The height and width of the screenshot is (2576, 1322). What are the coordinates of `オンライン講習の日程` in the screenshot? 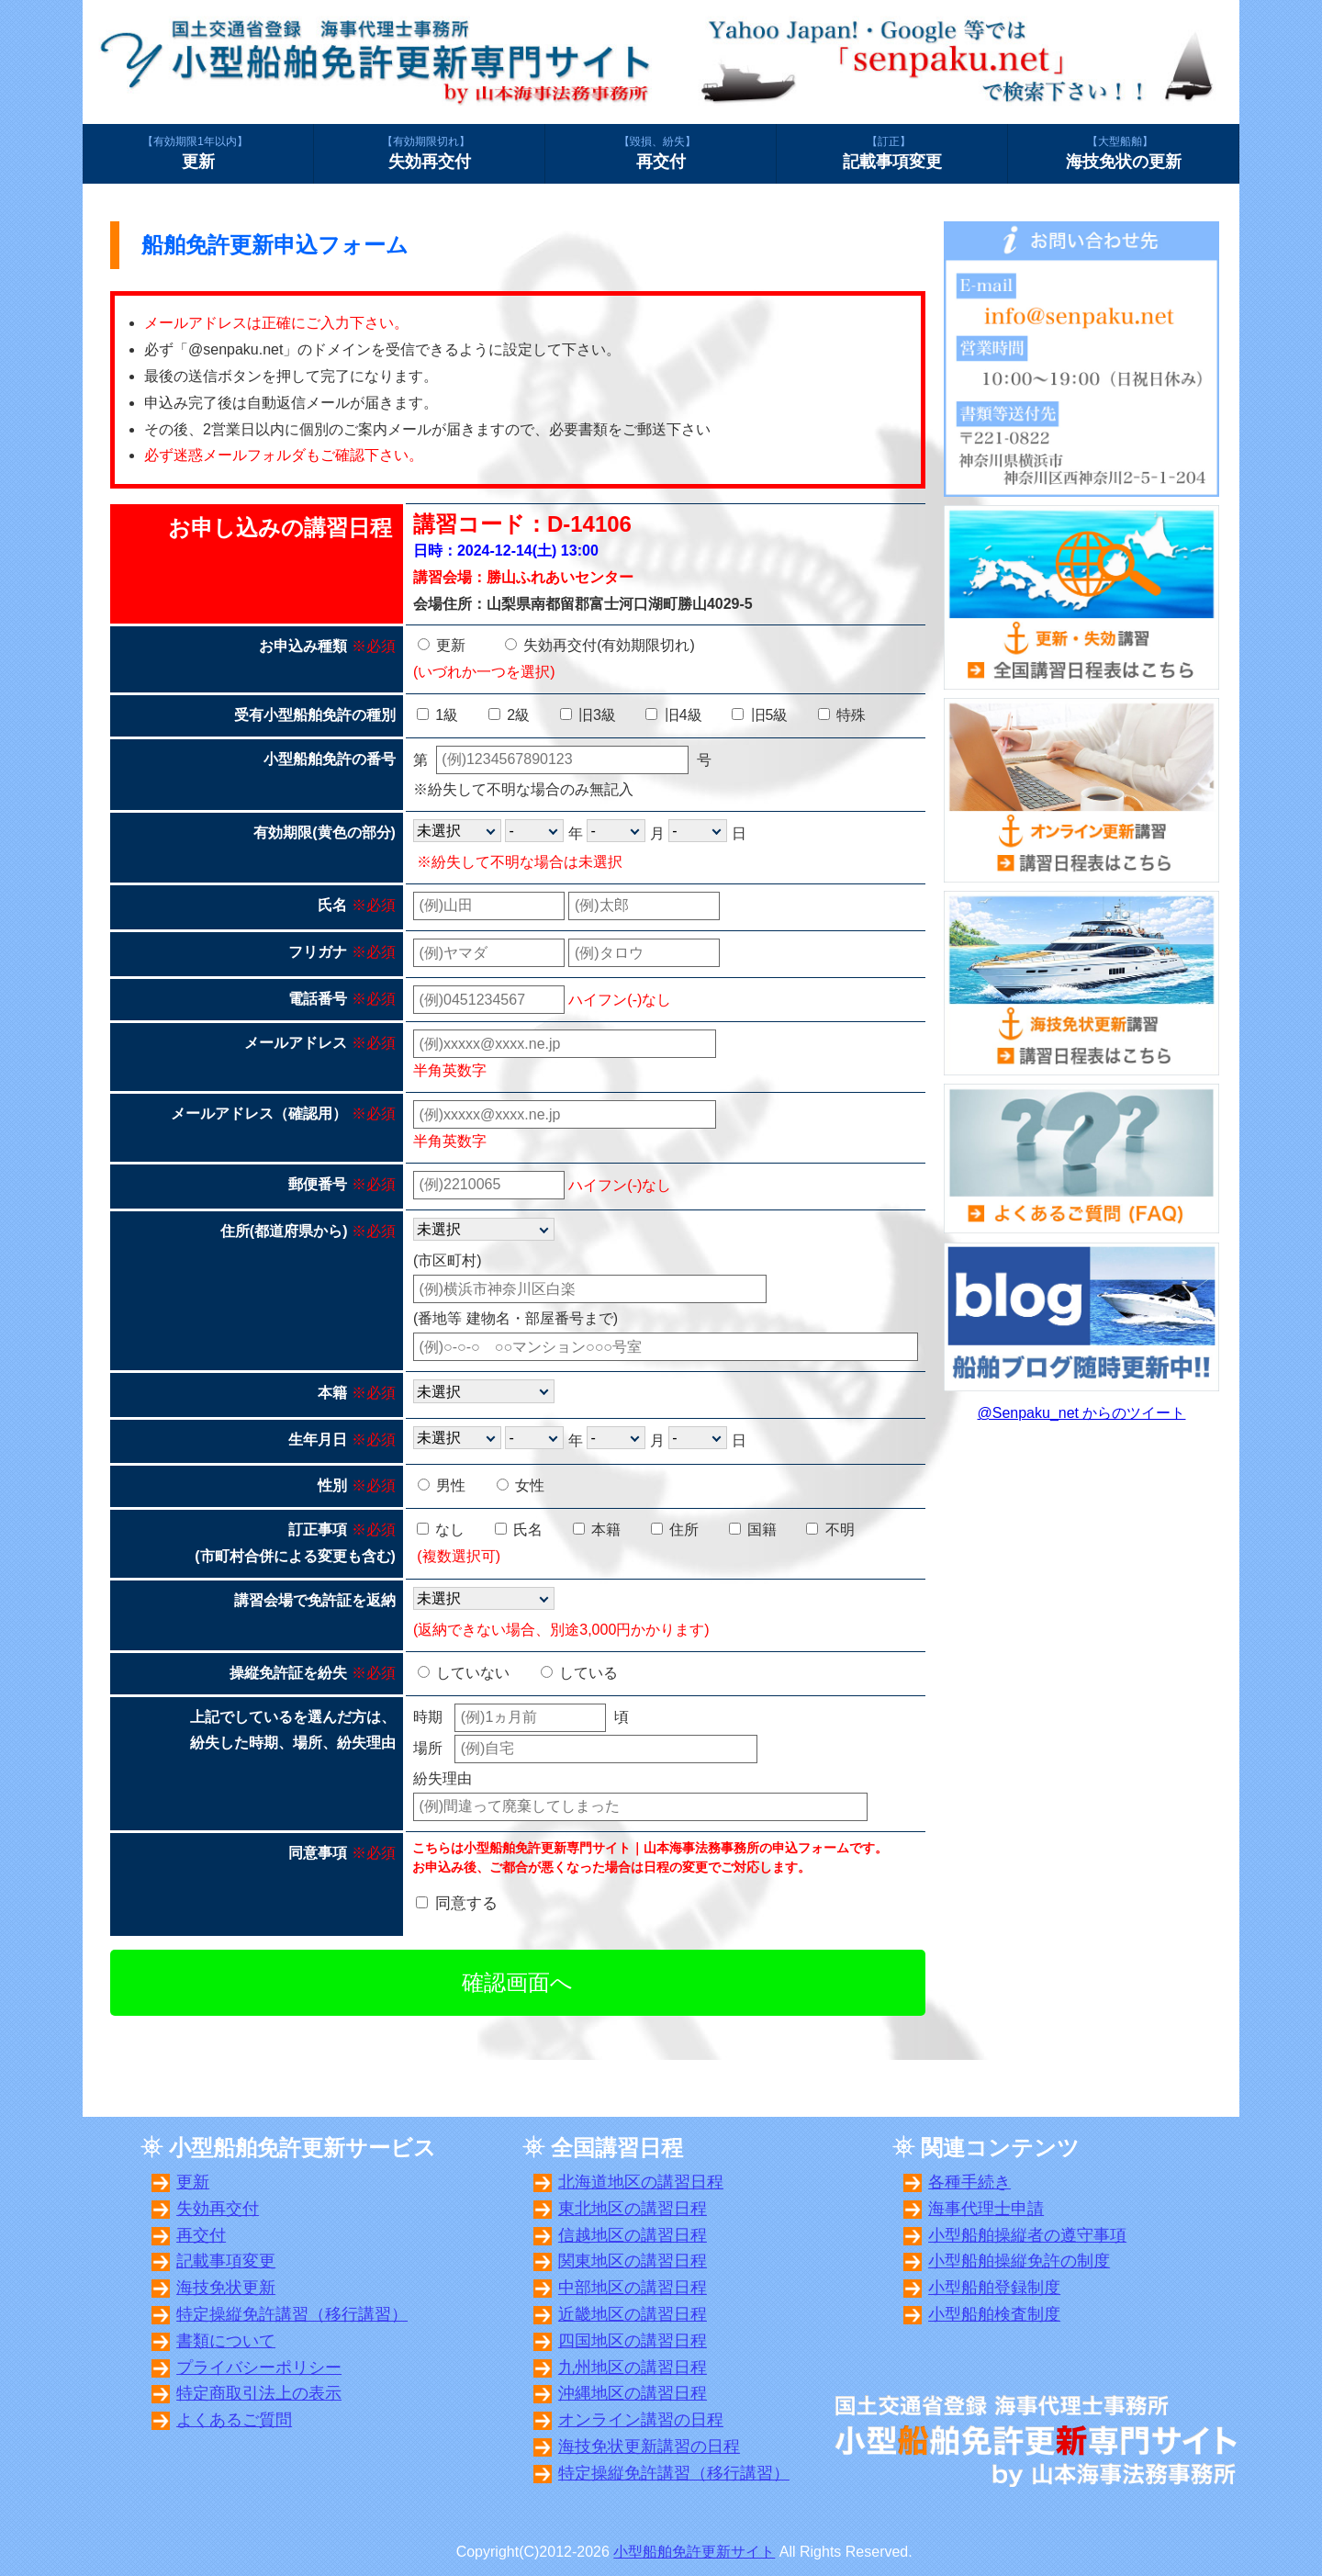 It's located at (640, 2420).